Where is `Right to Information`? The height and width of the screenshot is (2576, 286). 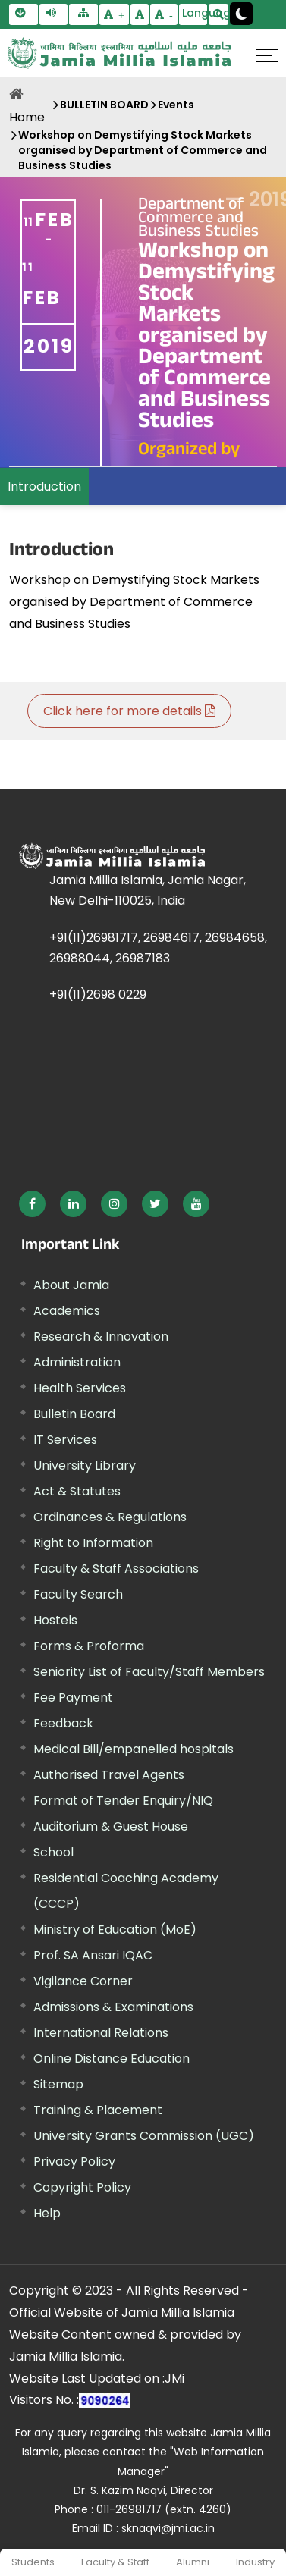 Right to Information is located at coordinates (93, 1543).